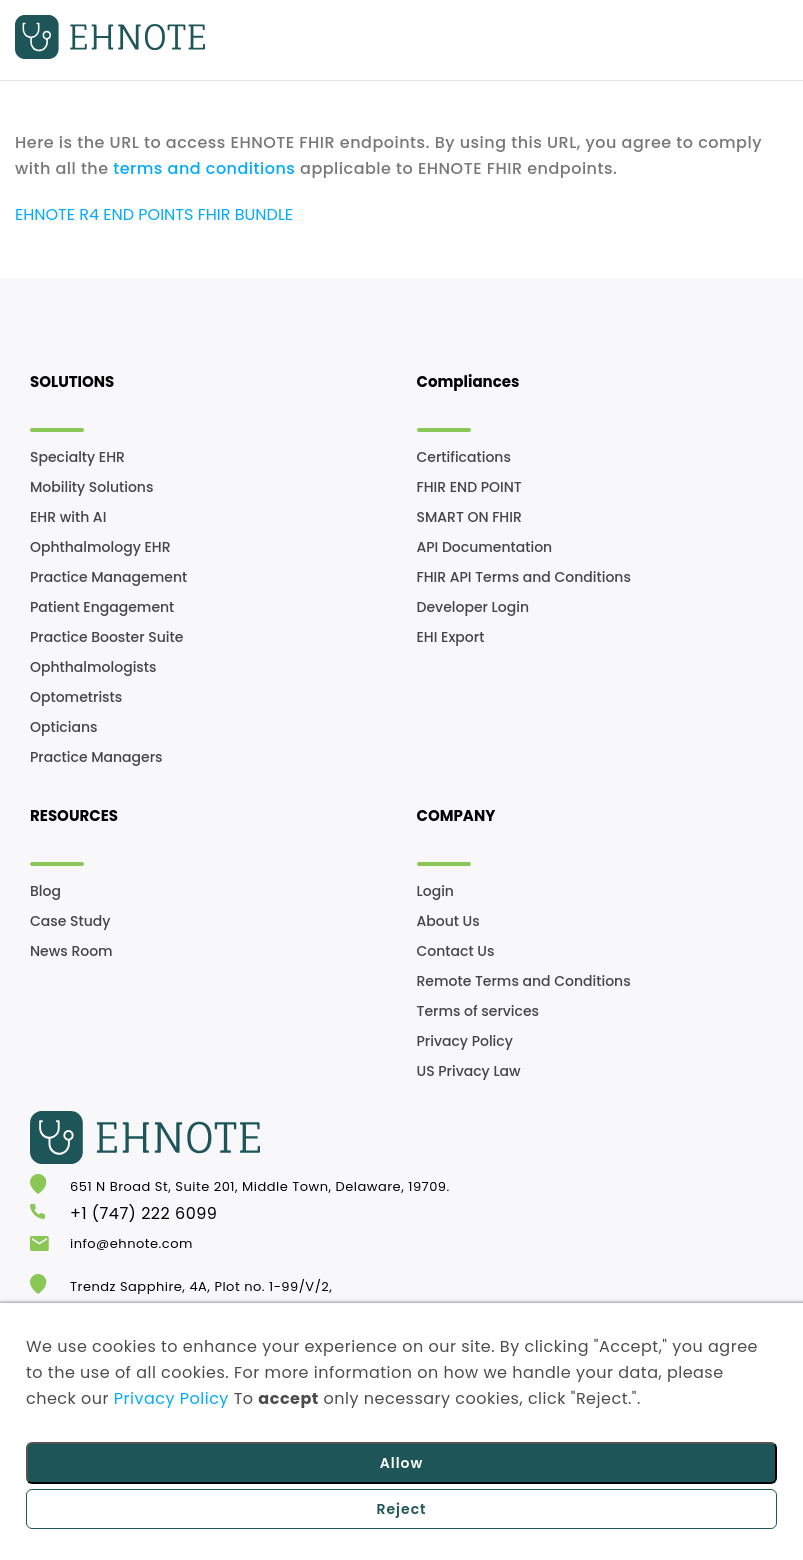 The image size is (803, 1560). Describe the element at coordinates (91, 487) in the screenshot. I see `Mobility Solutions` at that location.